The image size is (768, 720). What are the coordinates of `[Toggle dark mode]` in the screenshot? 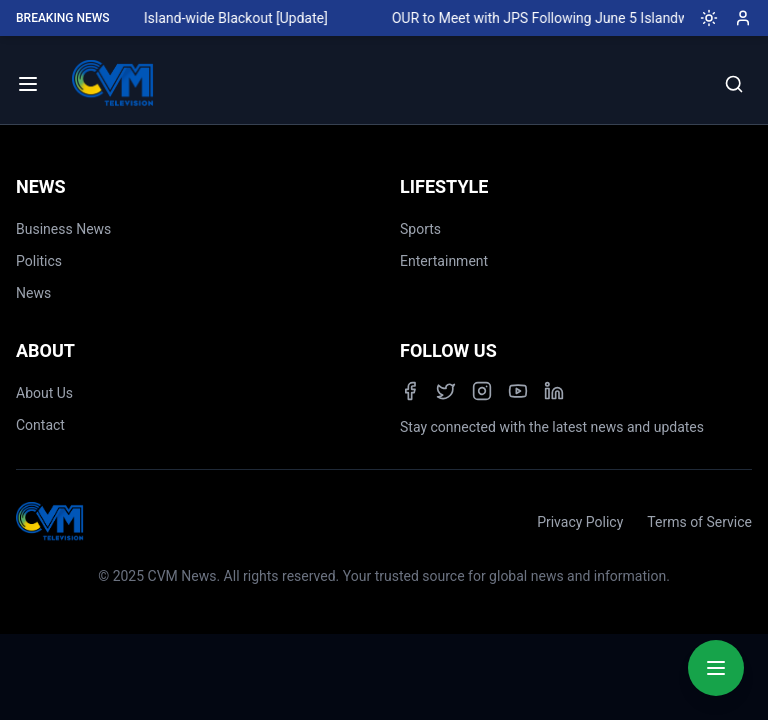 It's located at (701, 18).